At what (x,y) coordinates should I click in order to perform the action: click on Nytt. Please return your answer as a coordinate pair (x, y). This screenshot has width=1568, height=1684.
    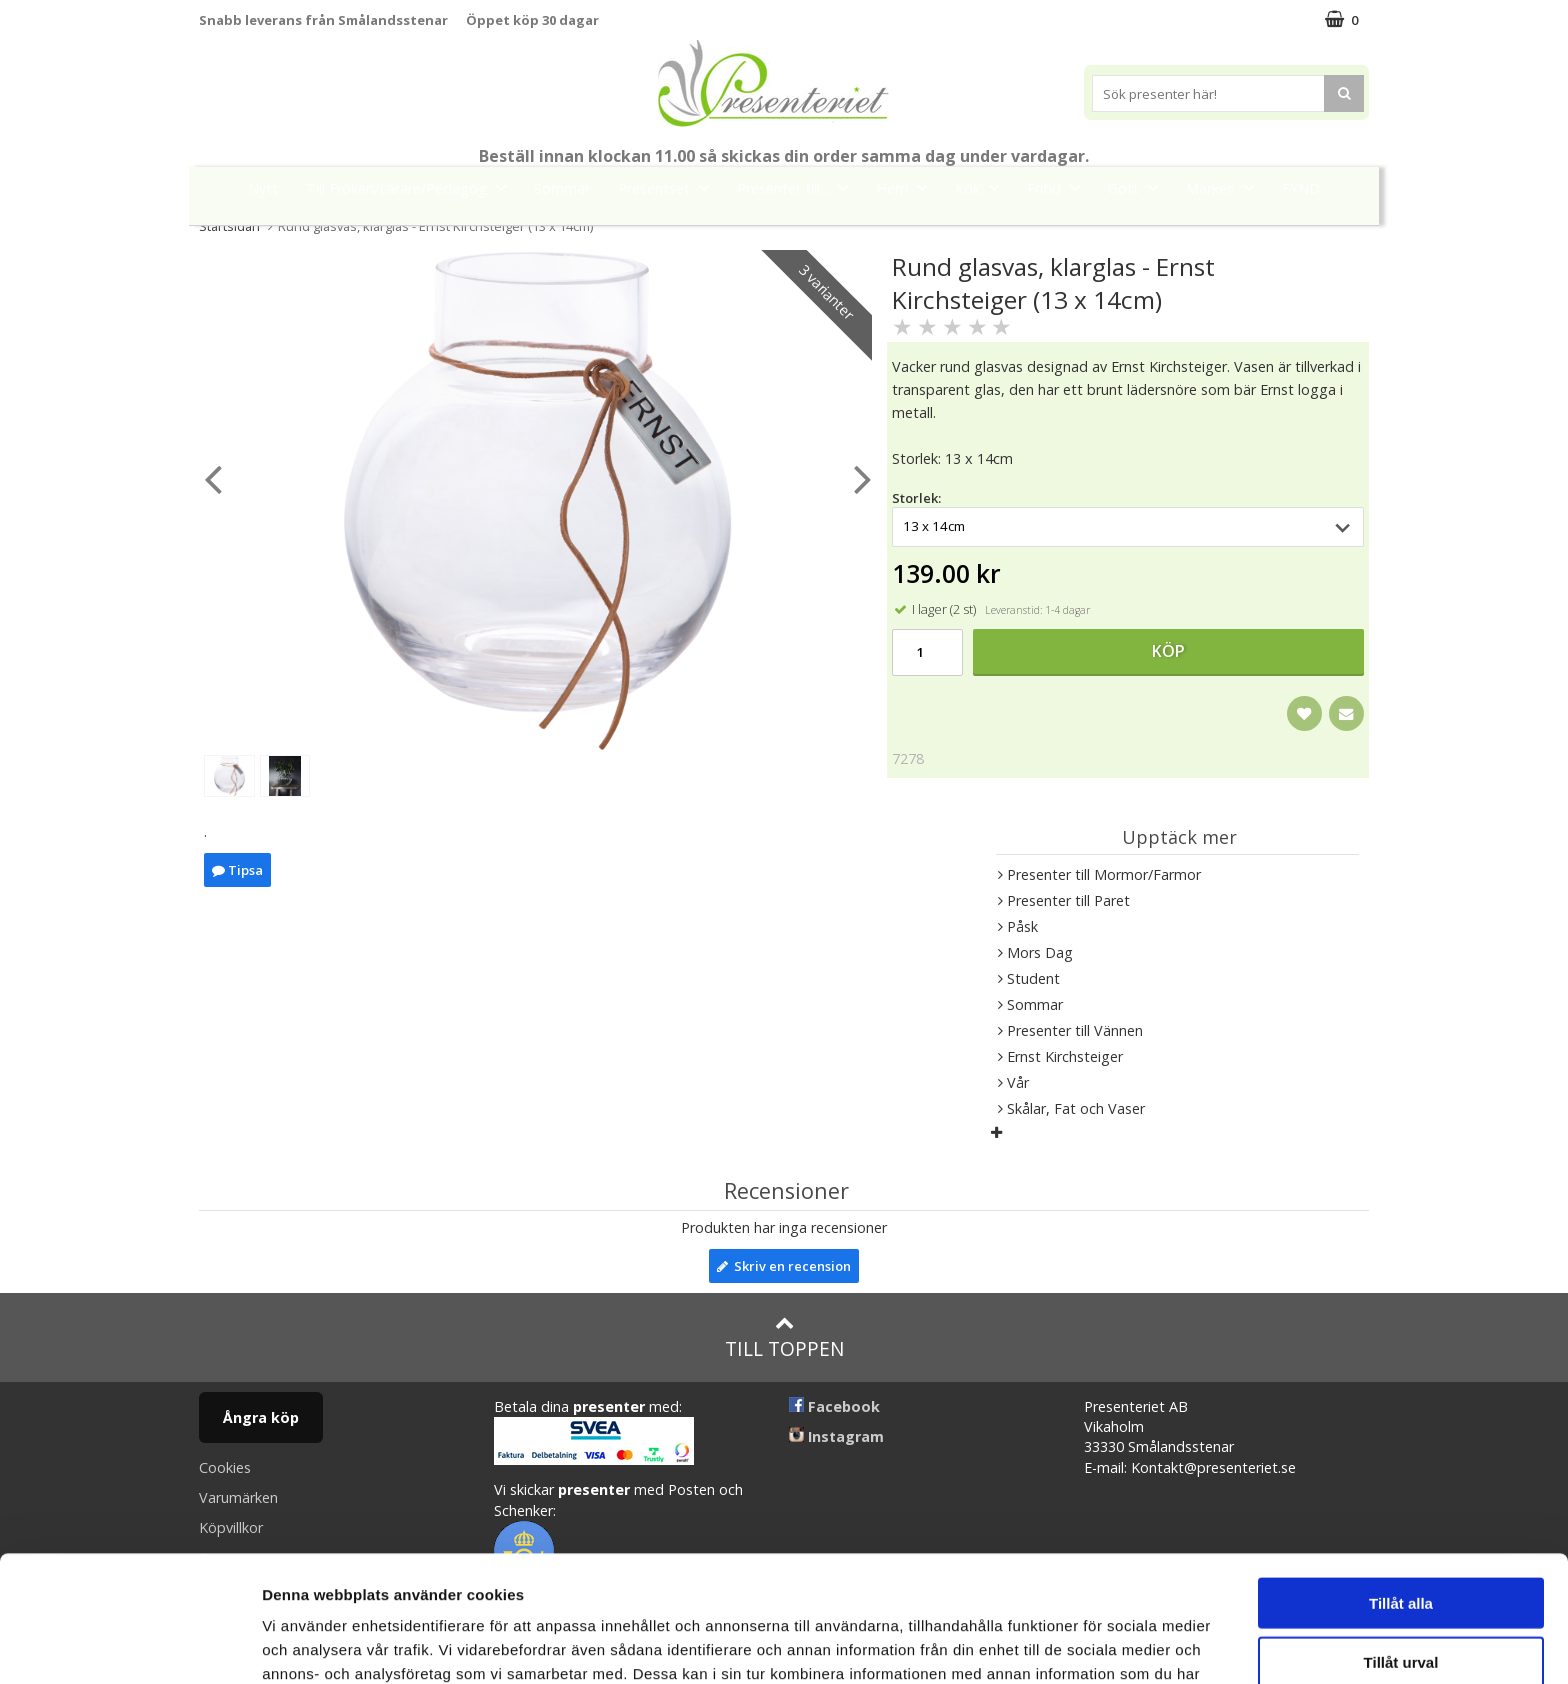
    Looking at the image, I should click on (263, 188).